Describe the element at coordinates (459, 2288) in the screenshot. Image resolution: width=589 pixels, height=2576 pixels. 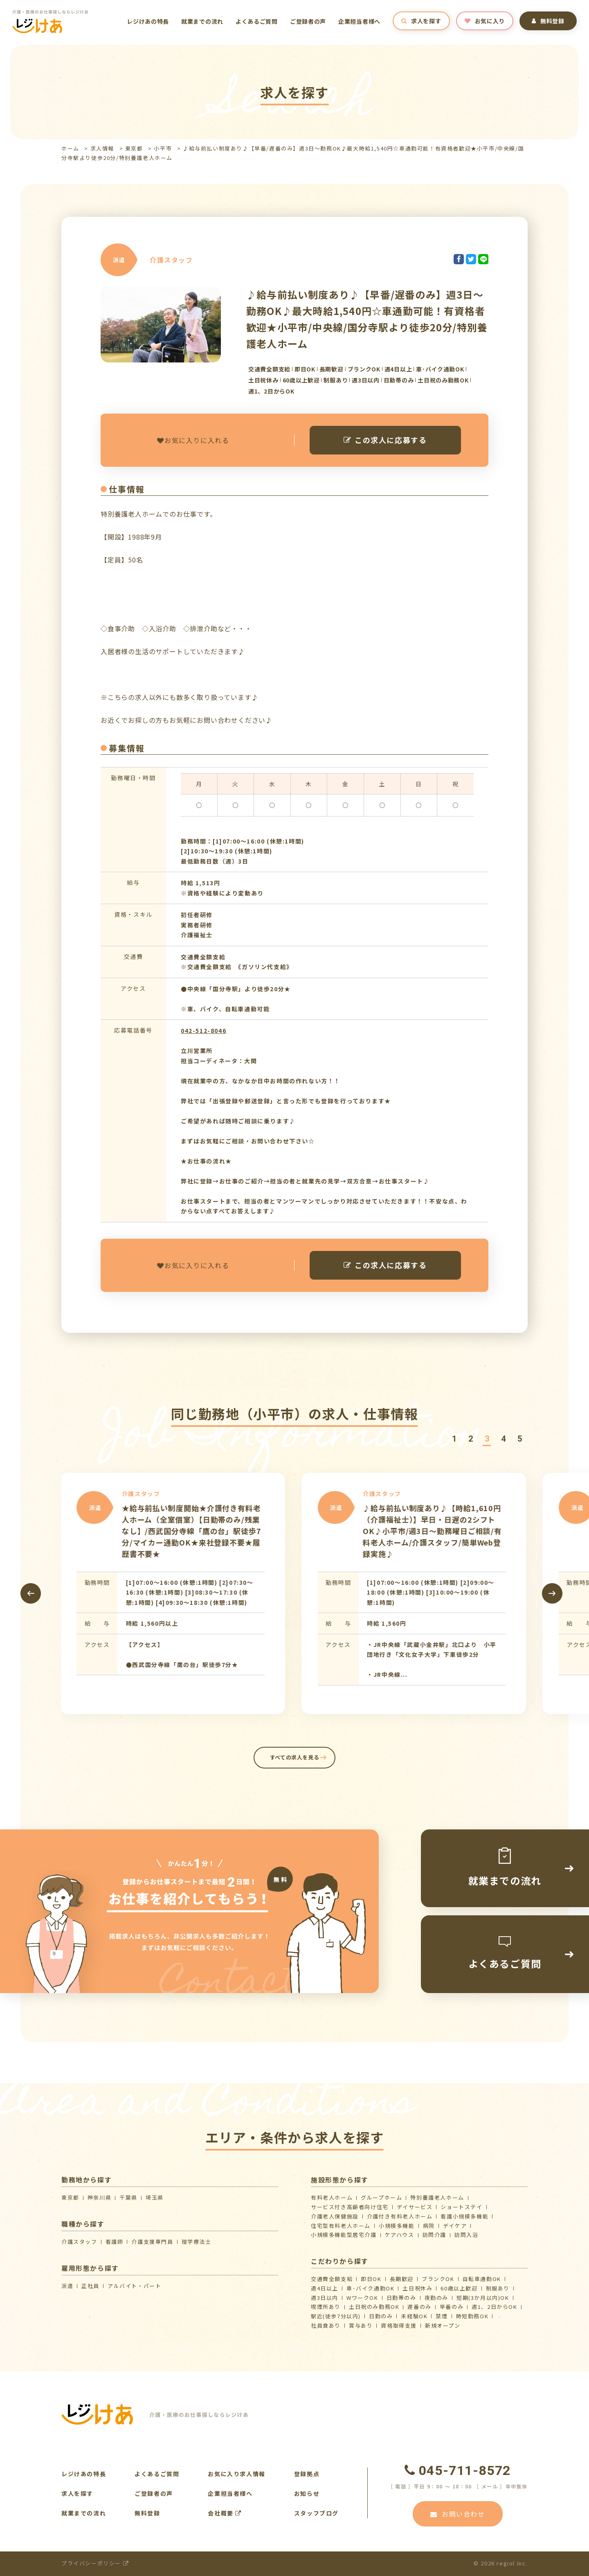
I see `60歳以上歓迎` at that location.